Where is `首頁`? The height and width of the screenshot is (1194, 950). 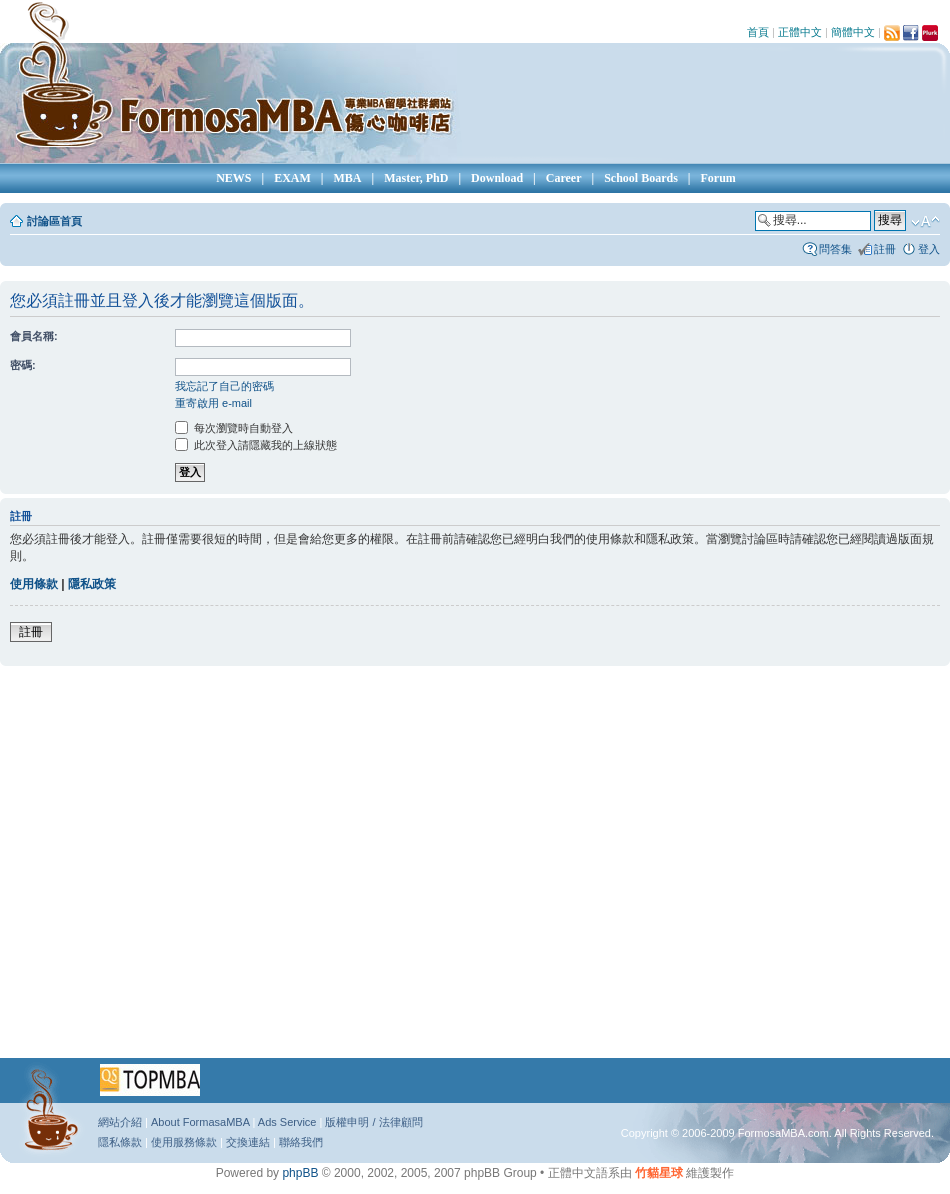
首頁 is located at coordinates (758, 32).